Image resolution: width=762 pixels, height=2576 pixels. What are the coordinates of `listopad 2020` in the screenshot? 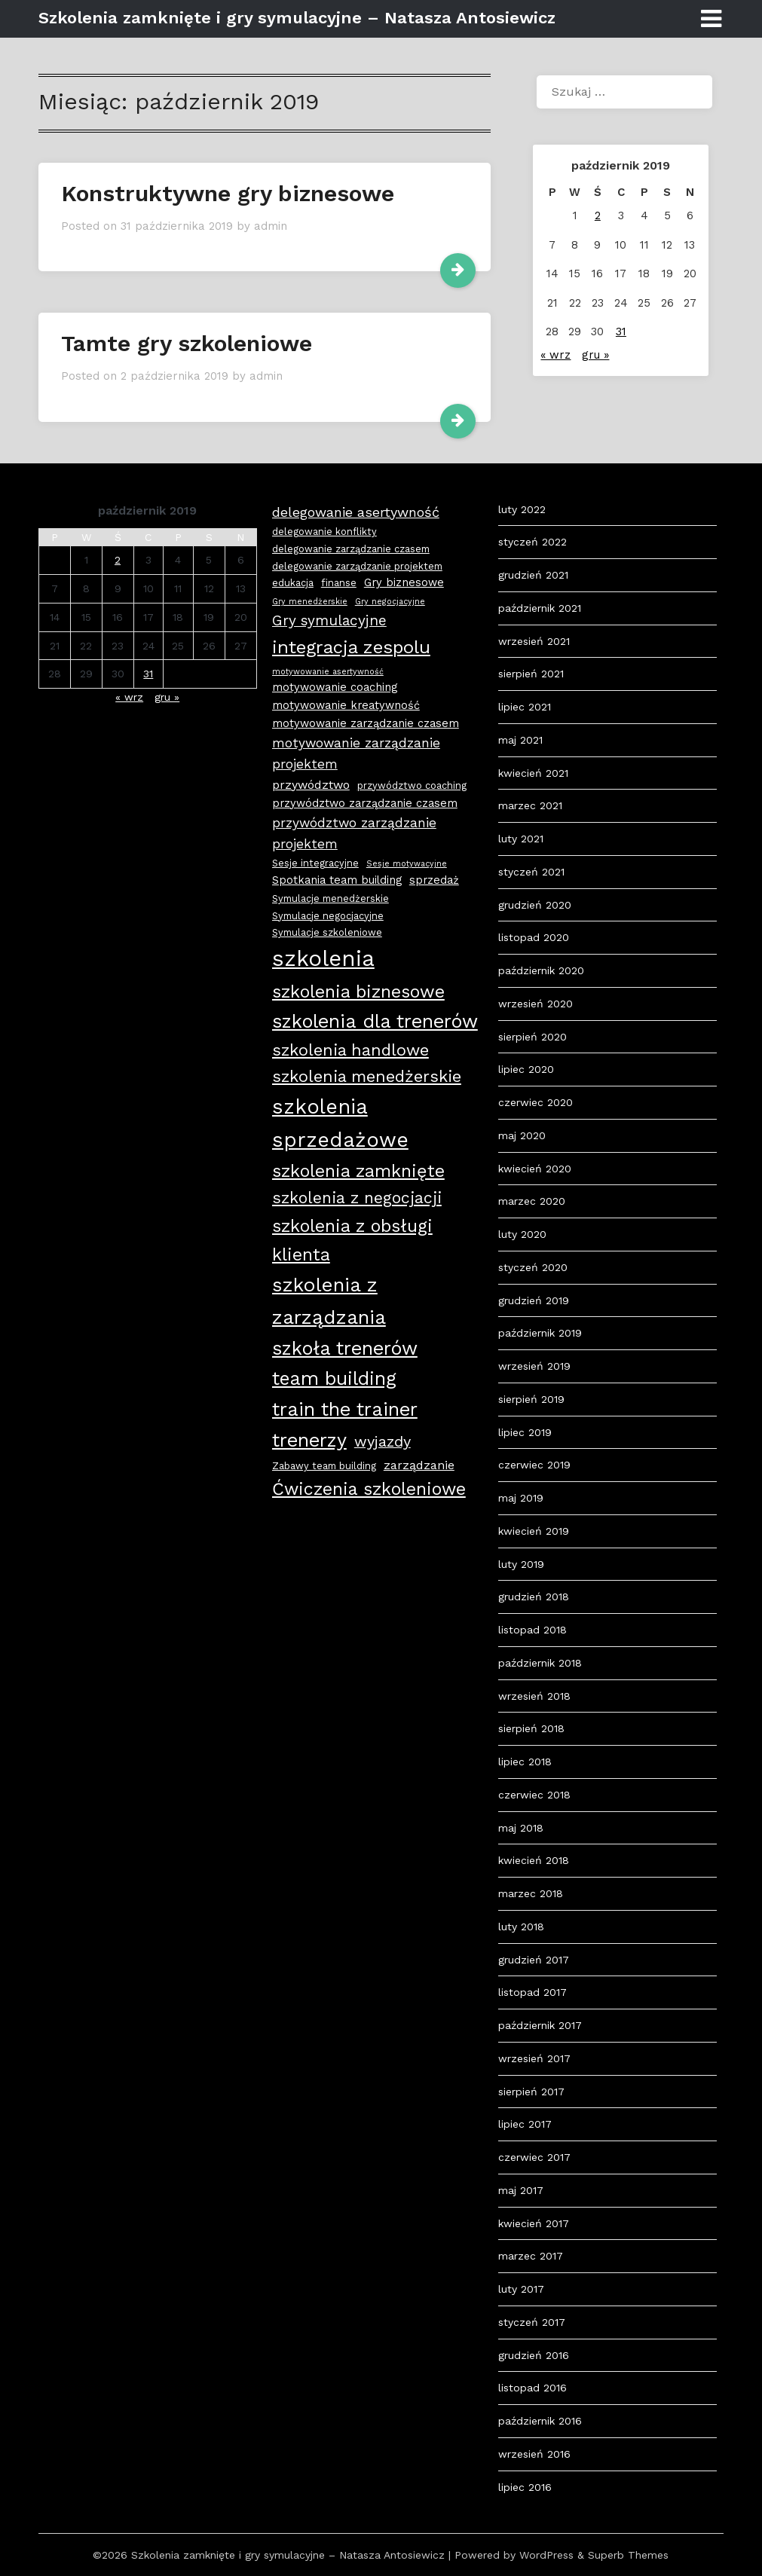 It's located at (533, 937).